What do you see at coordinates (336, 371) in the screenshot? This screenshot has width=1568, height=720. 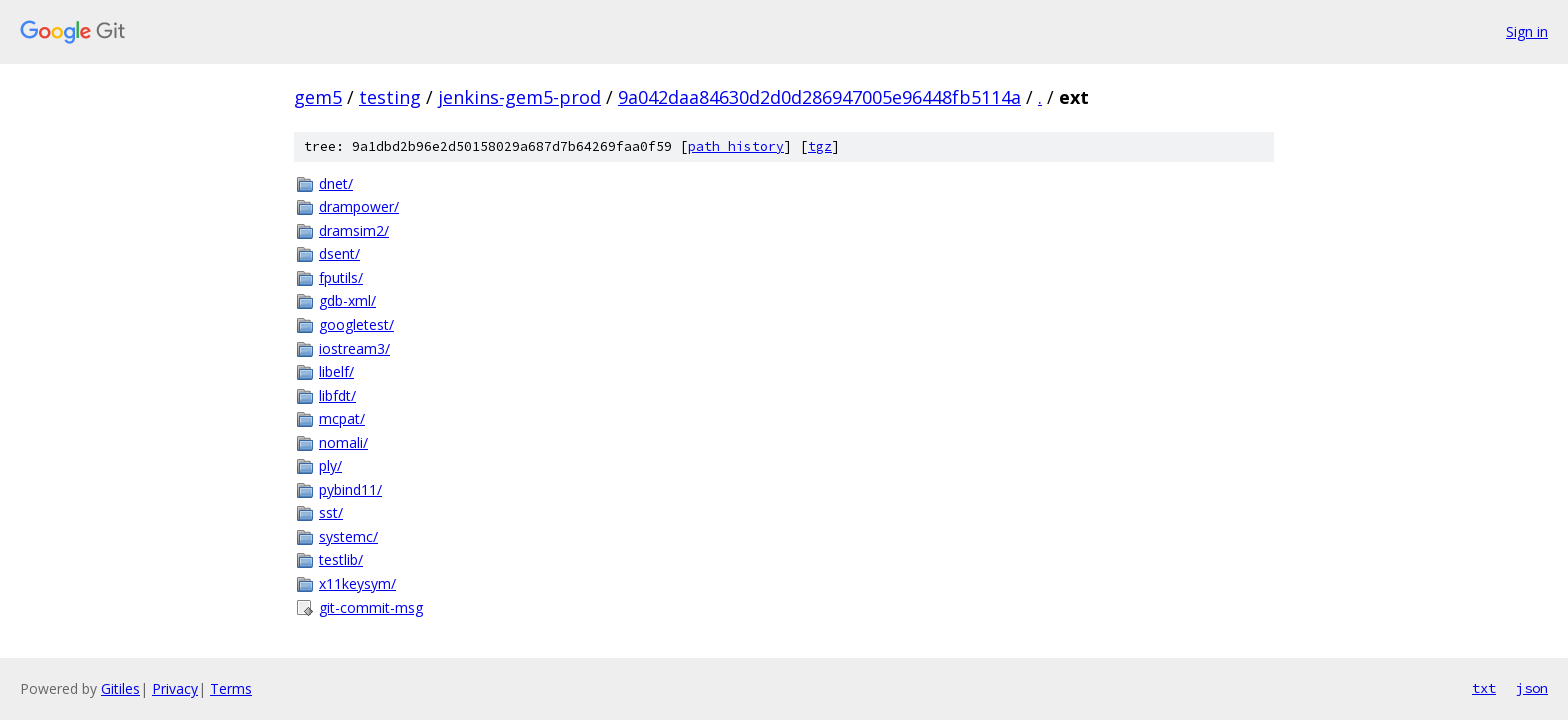 I see `libelf/` at bounding box center [336, 371].